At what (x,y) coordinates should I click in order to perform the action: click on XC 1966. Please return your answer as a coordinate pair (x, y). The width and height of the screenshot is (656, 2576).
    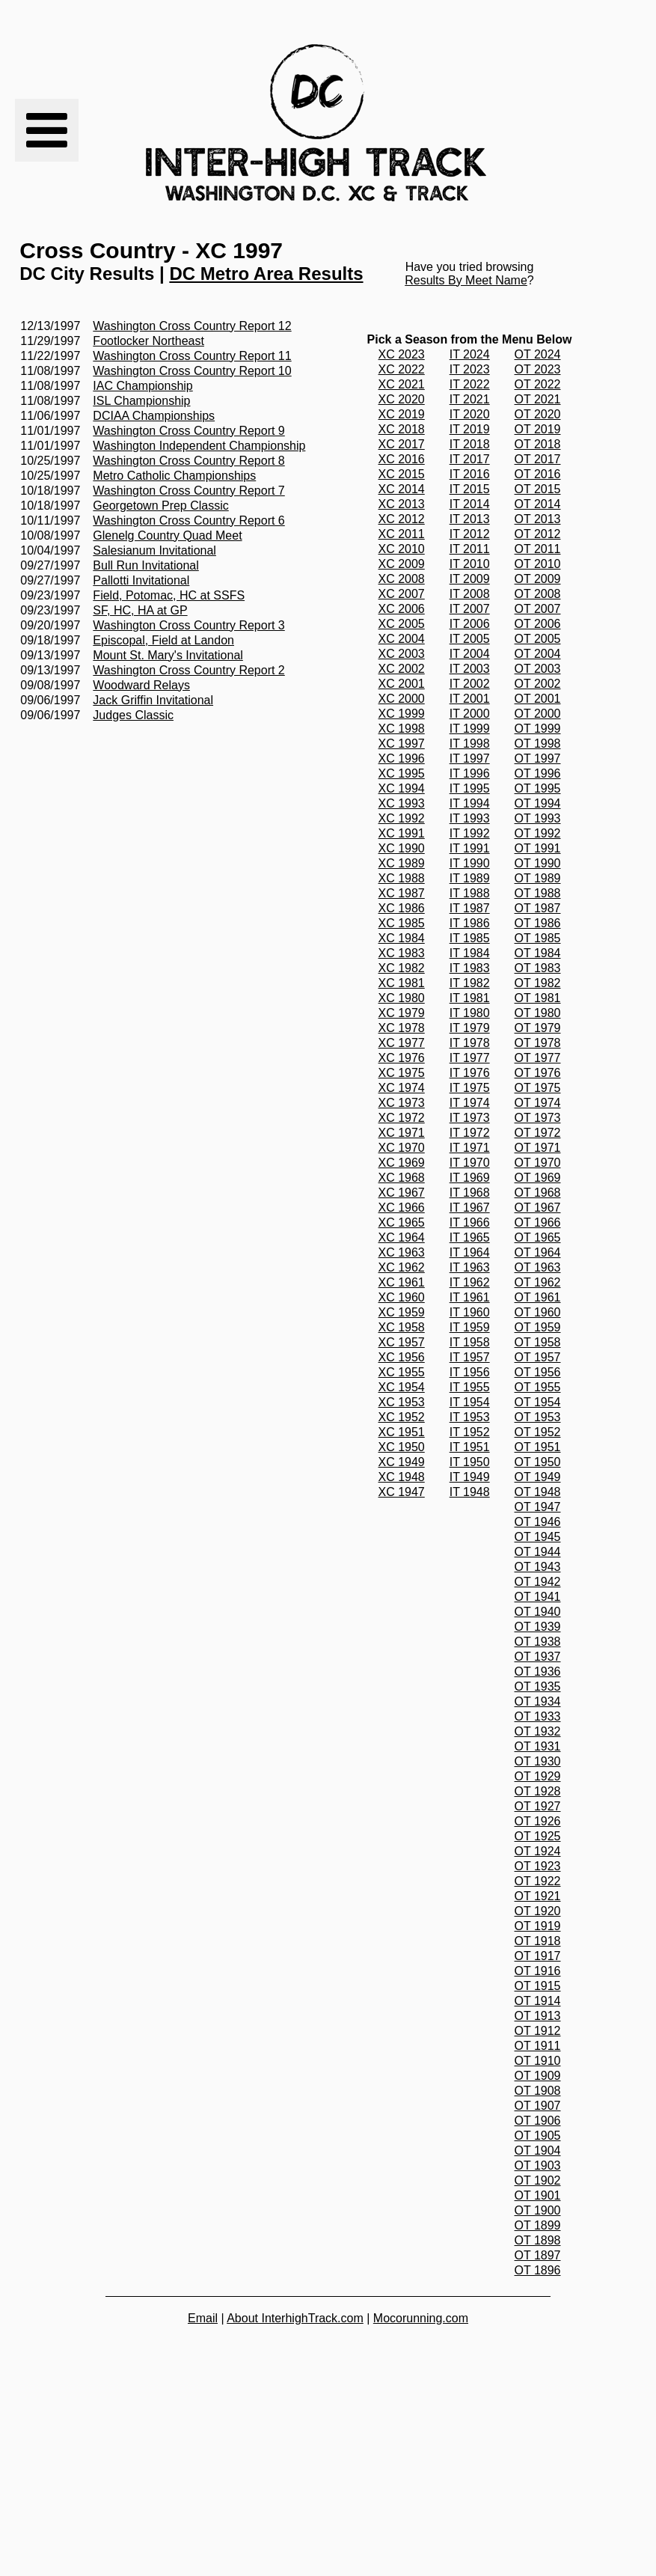
    Looking at the image, I should click on (401, 1207).